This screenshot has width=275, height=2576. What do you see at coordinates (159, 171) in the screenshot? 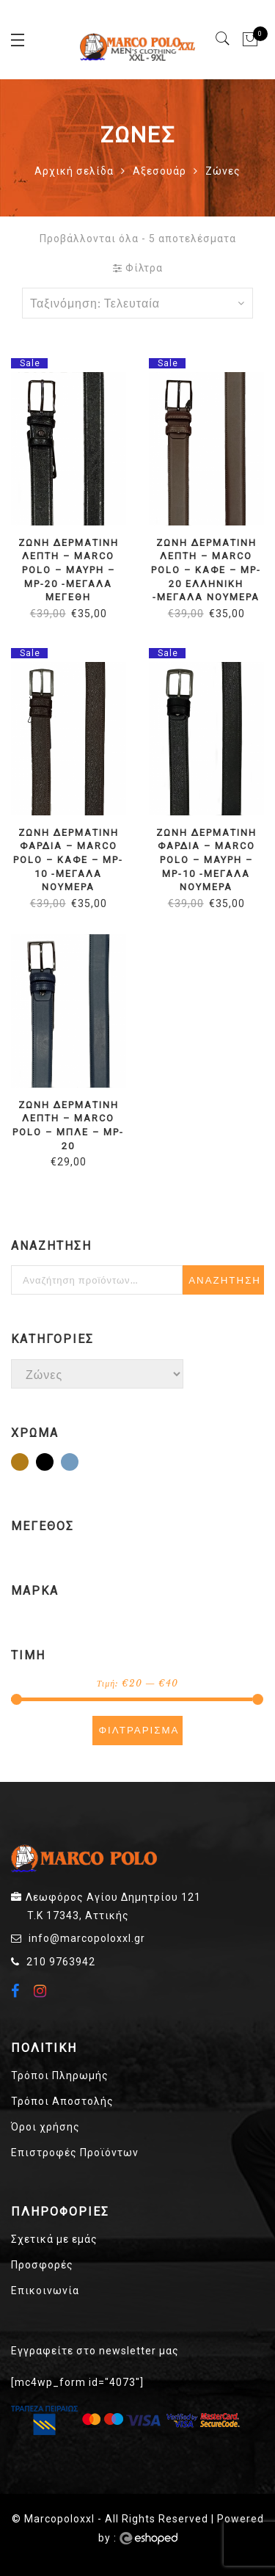
I see `Αξεσουάρ` at bounding box center [159, 171].